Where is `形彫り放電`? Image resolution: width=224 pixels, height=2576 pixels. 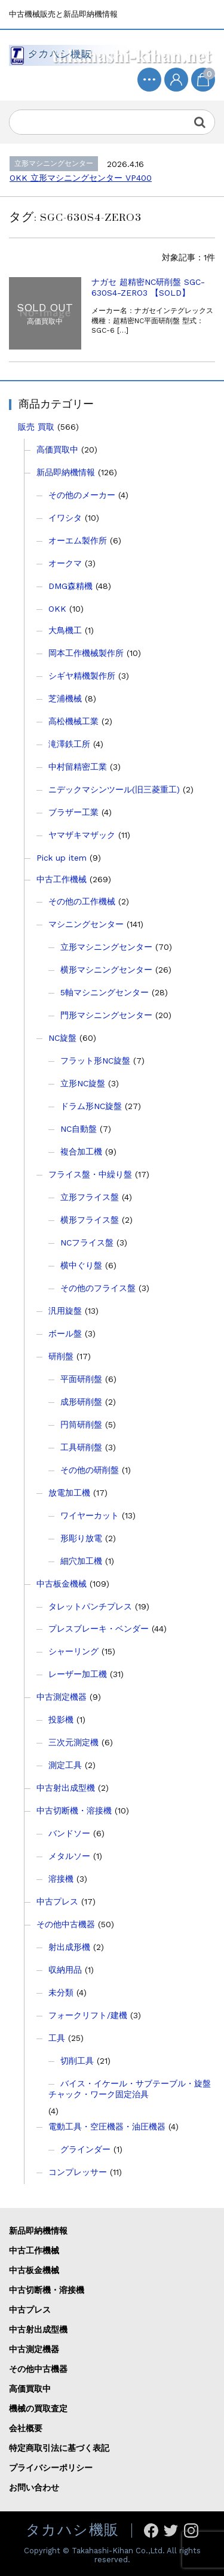 形彫り放電 is located at coordinates (81, 1538).